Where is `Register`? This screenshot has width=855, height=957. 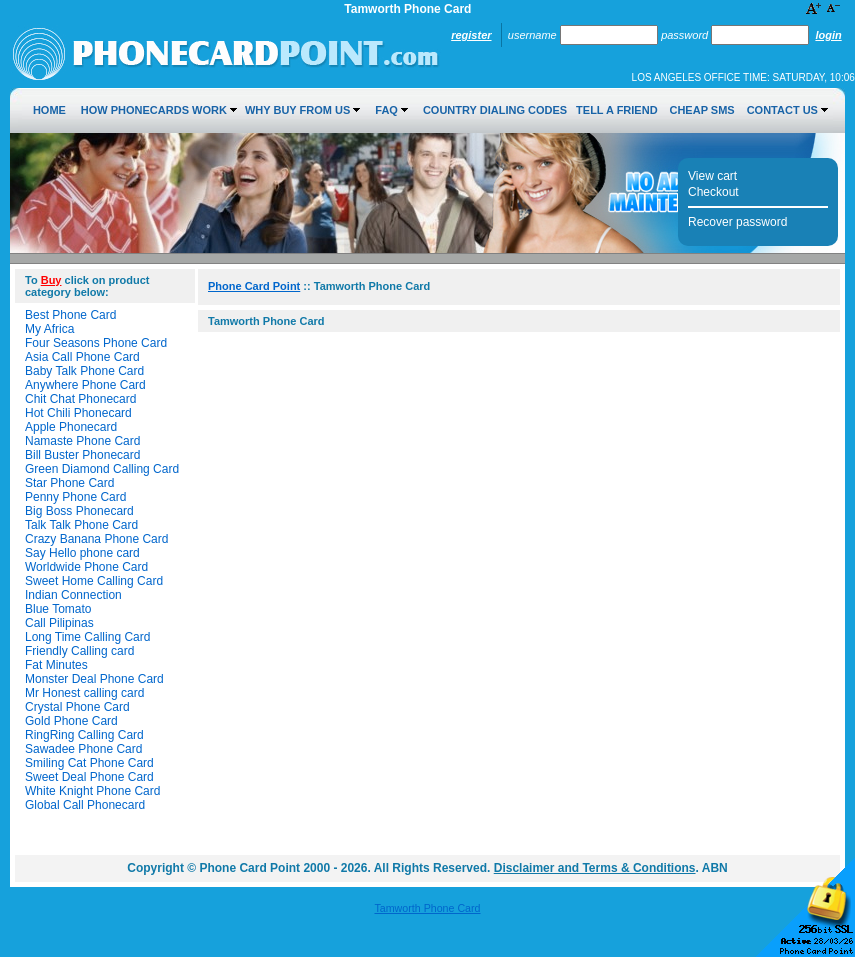 Register is located at coordinates (471, 35).